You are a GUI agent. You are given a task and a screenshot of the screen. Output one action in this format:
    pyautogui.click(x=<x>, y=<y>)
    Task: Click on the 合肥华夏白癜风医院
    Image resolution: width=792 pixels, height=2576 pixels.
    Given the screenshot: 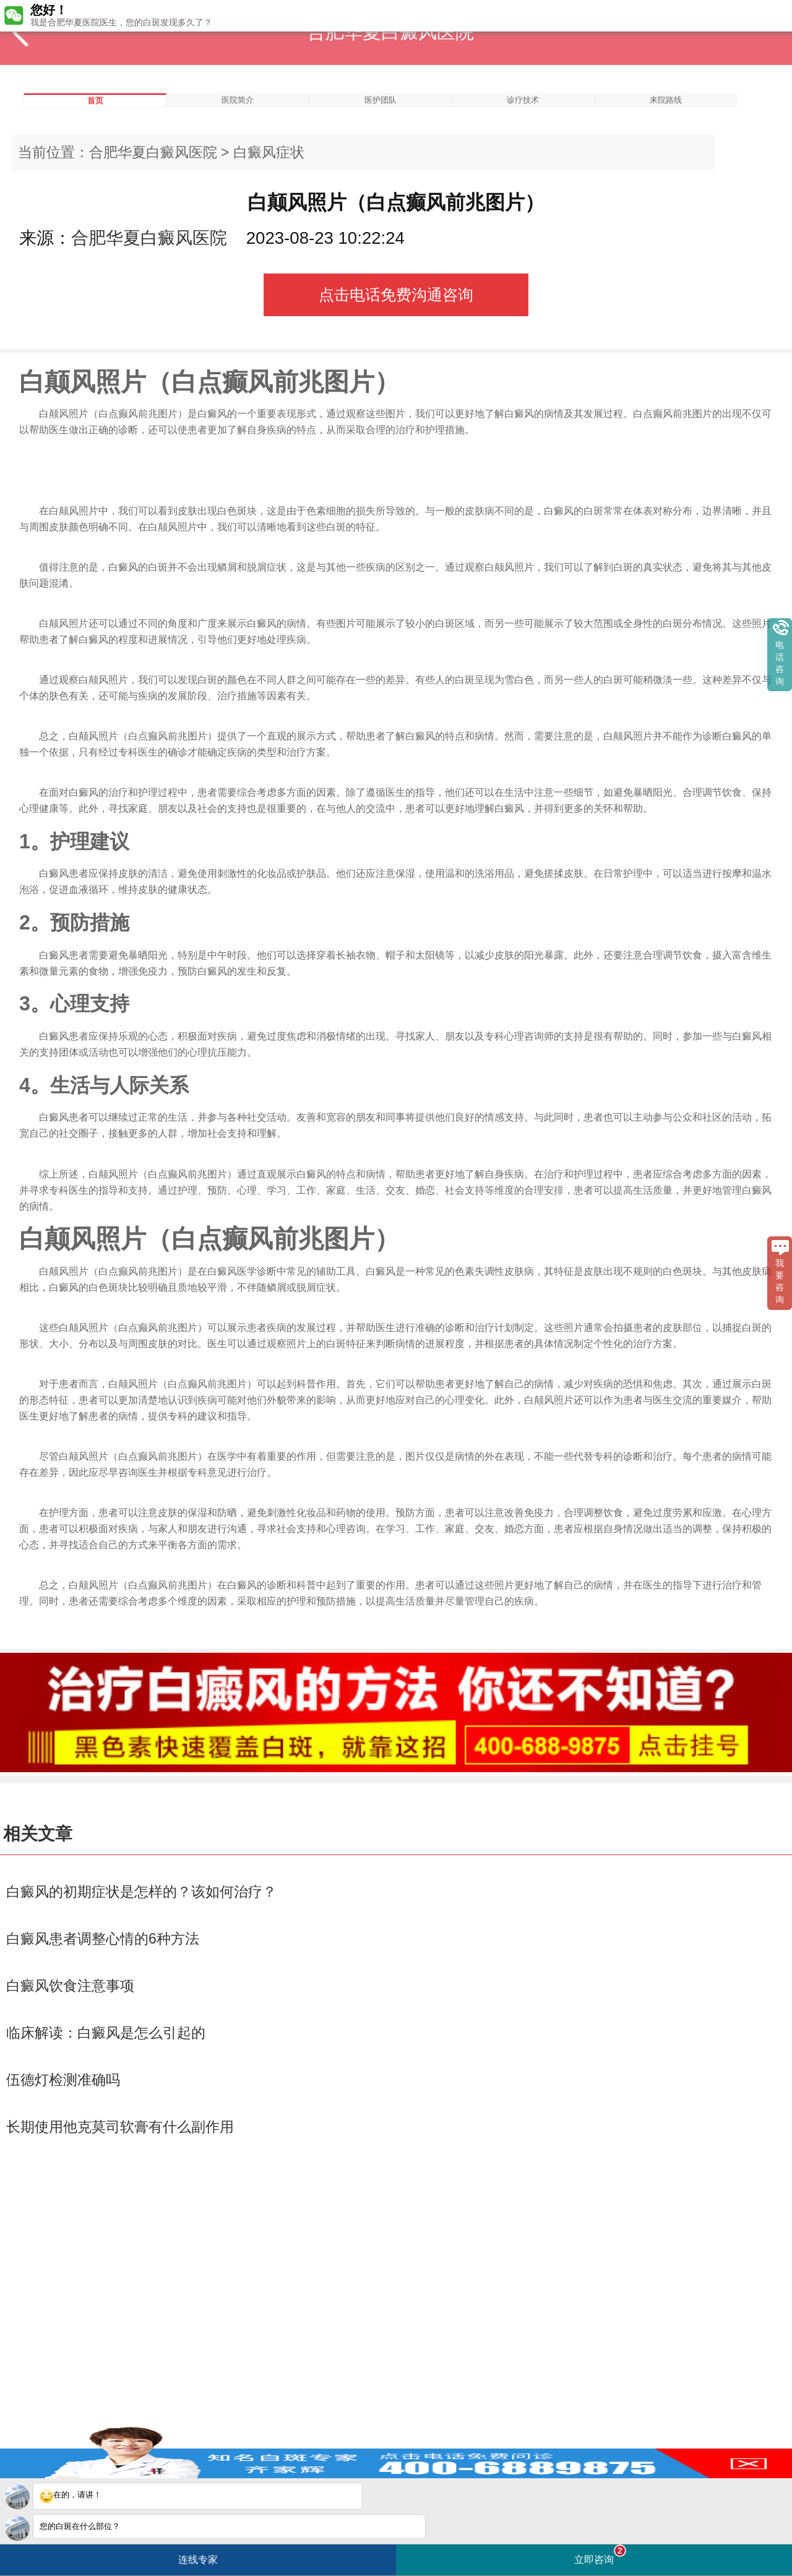 What is the action you would take?
    pyautogui.click(x=153, y=152)
    